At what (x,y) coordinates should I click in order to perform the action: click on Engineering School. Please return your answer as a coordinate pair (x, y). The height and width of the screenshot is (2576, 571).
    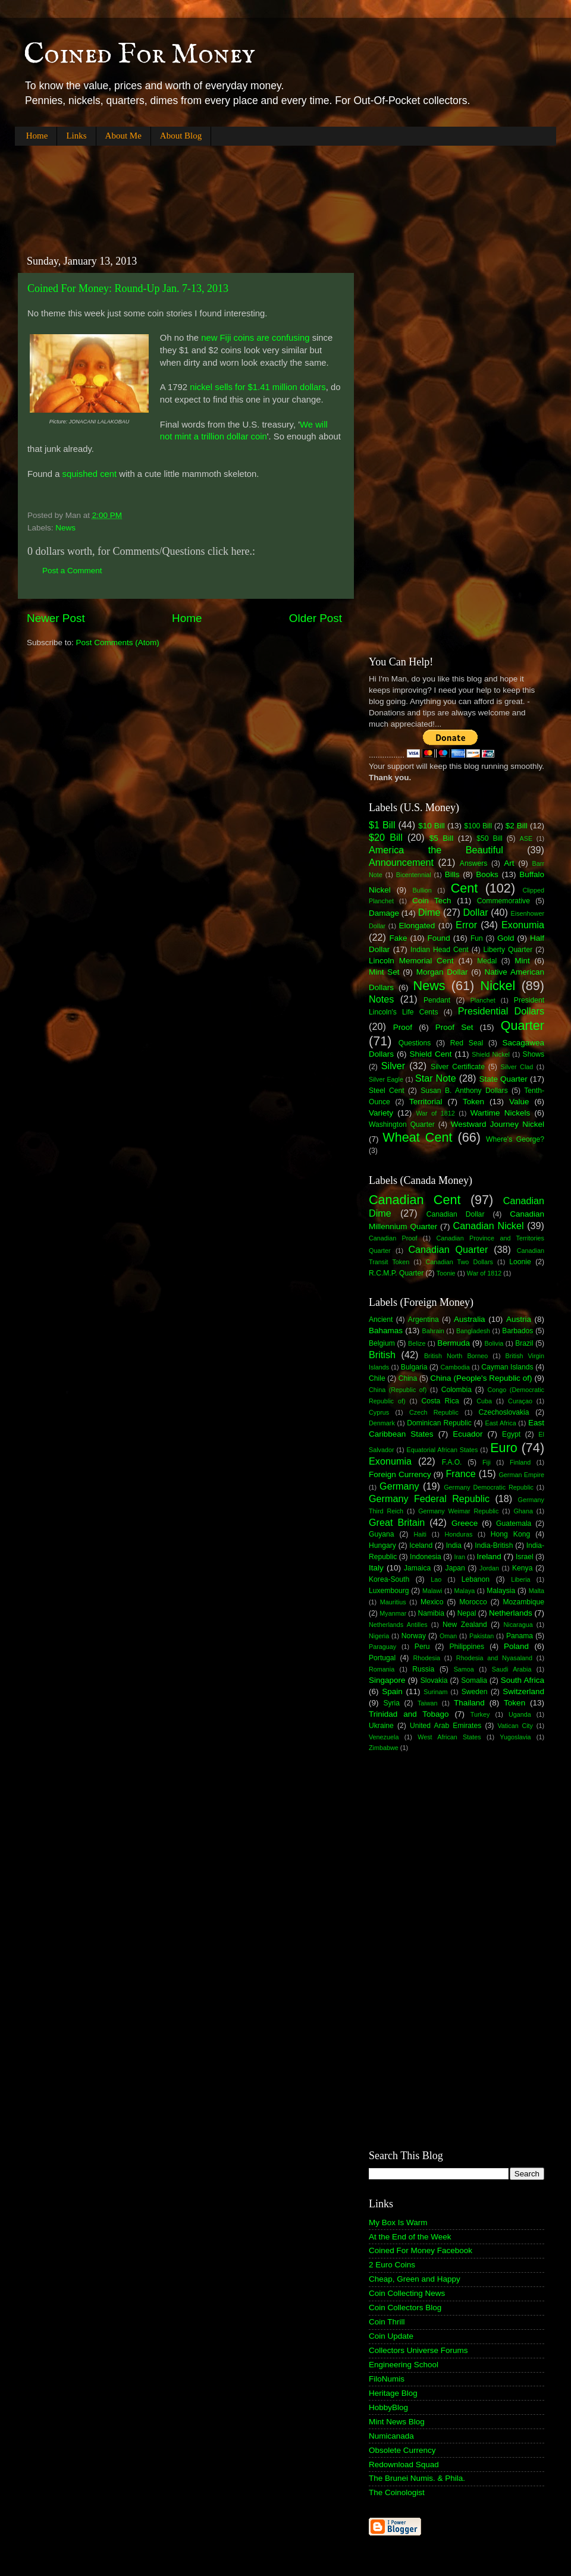
    Looking at the image, I should click on (403, 2364).